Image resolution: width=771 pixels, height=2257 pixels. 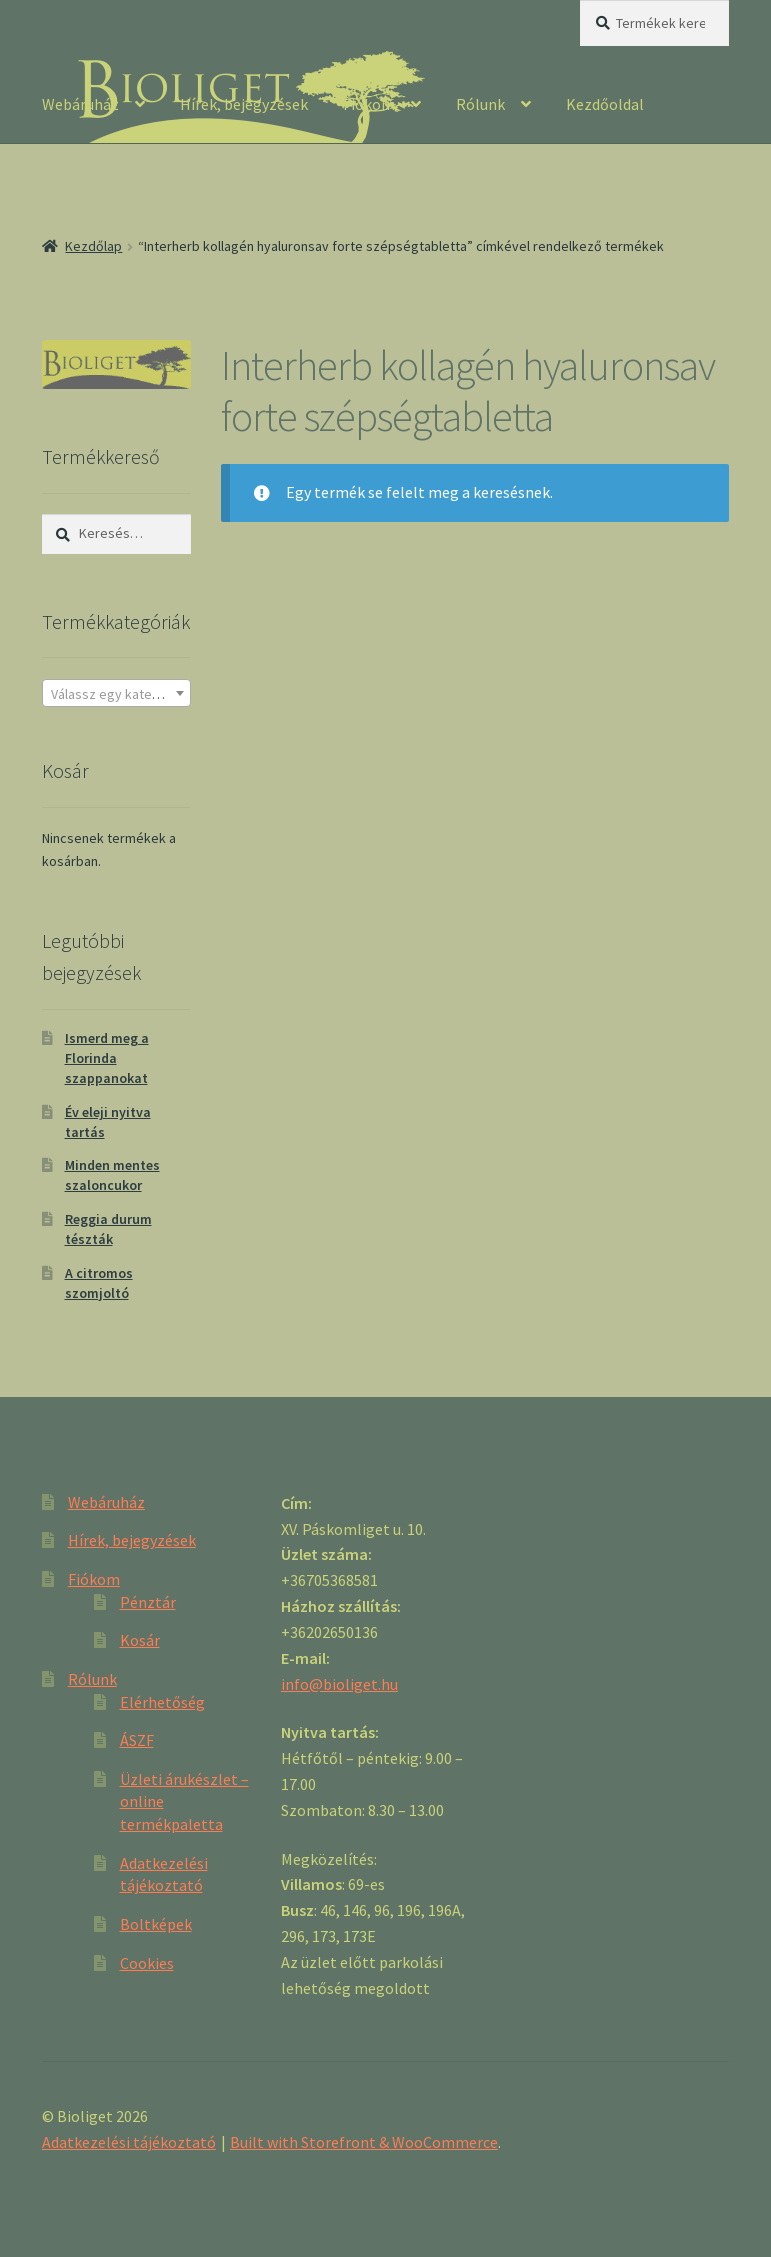 What do you see at coordinates (140, 1640) in the screenshot?
I see `Kosár` at bounding box center [140, 1640].